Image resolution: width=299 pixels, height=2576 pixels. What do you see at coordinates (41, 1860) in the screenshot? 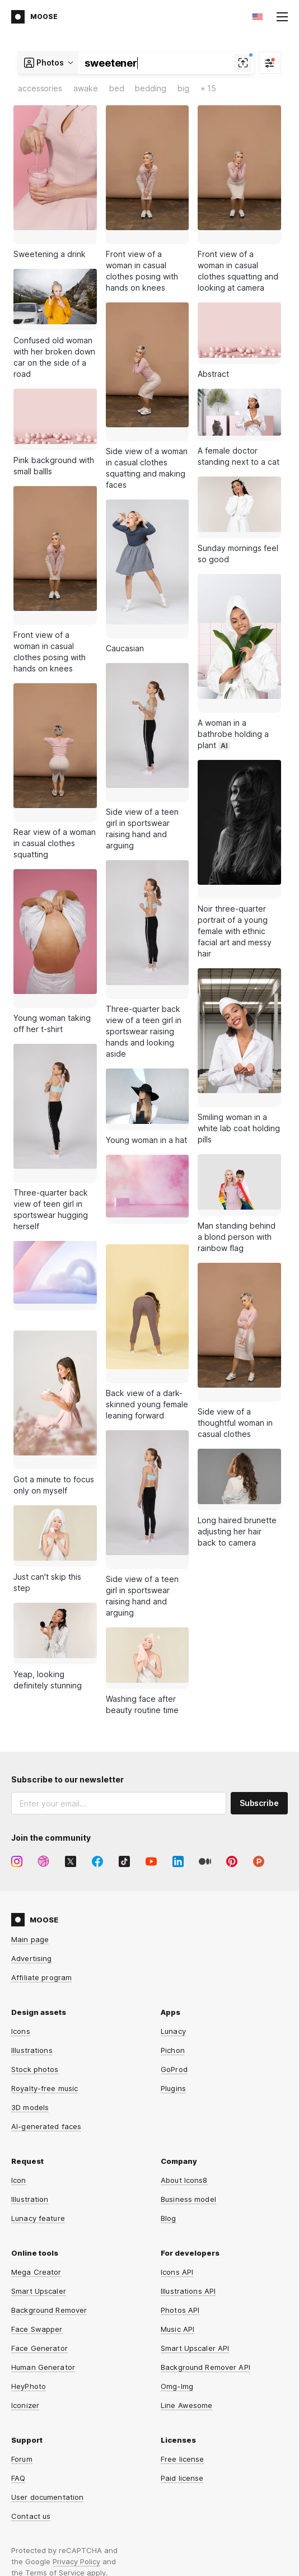
I see `Affiliate program` at bounding box center [41, 1860].